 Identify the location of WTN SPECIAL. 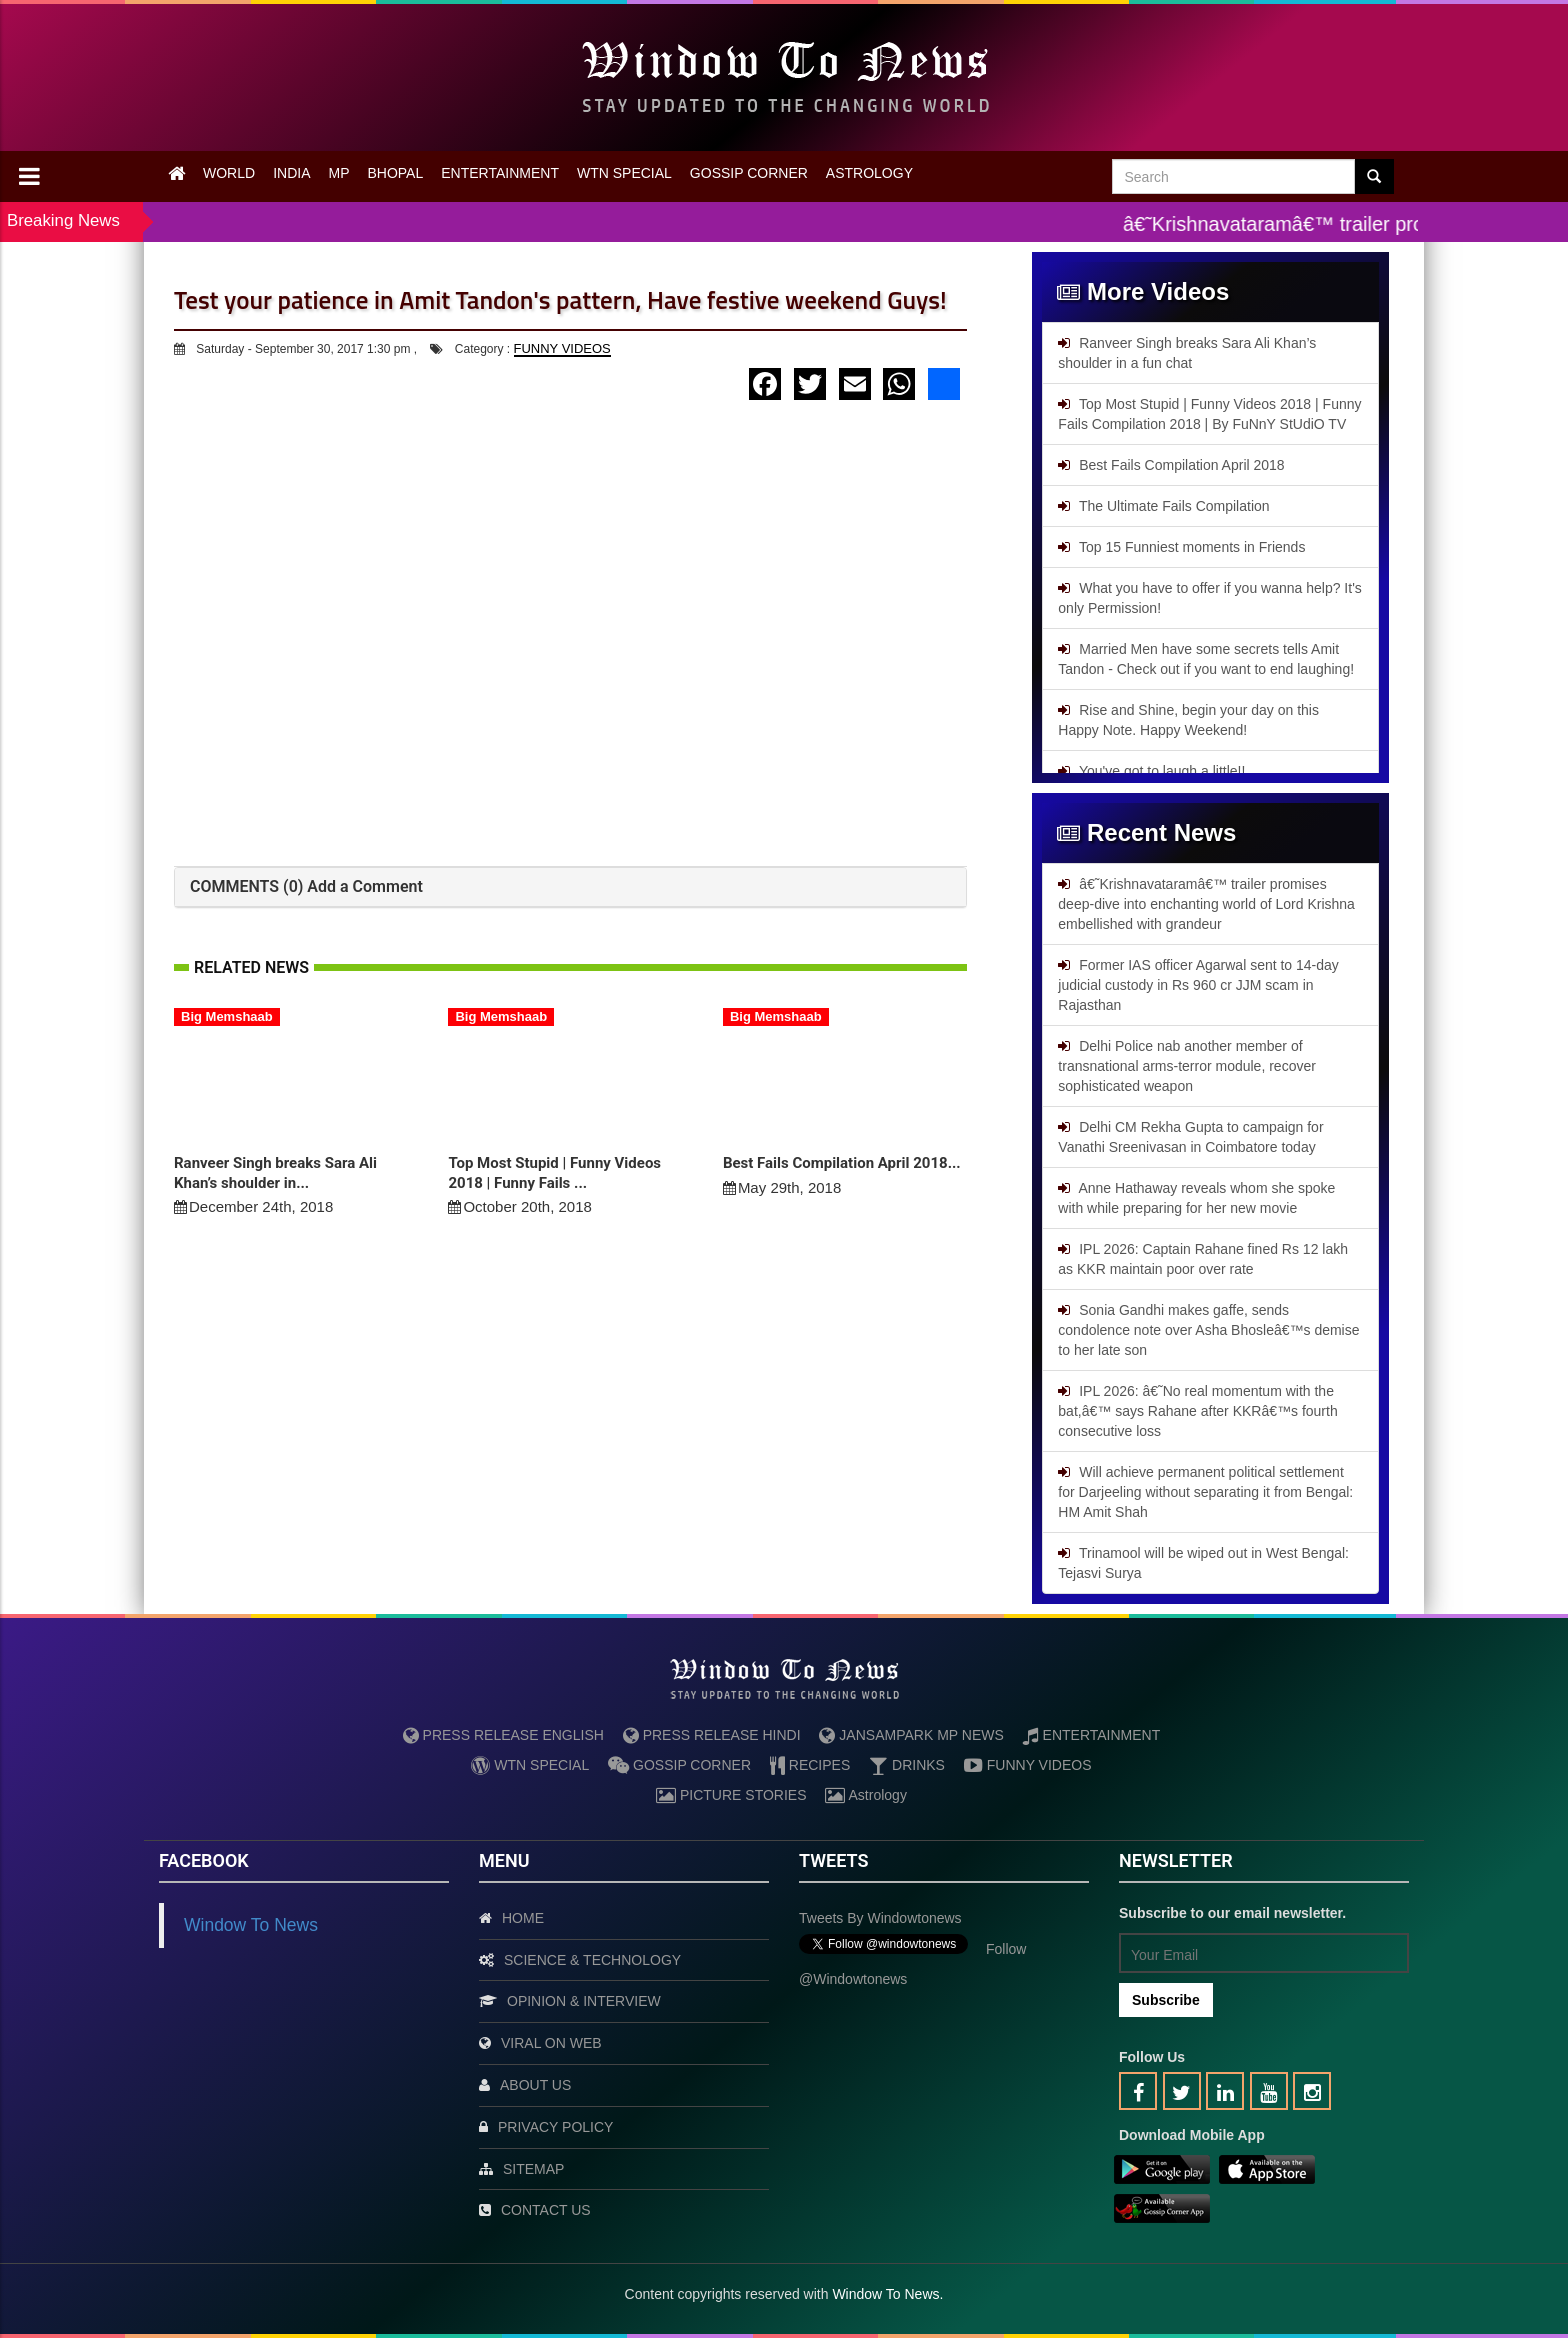
(624, 173).